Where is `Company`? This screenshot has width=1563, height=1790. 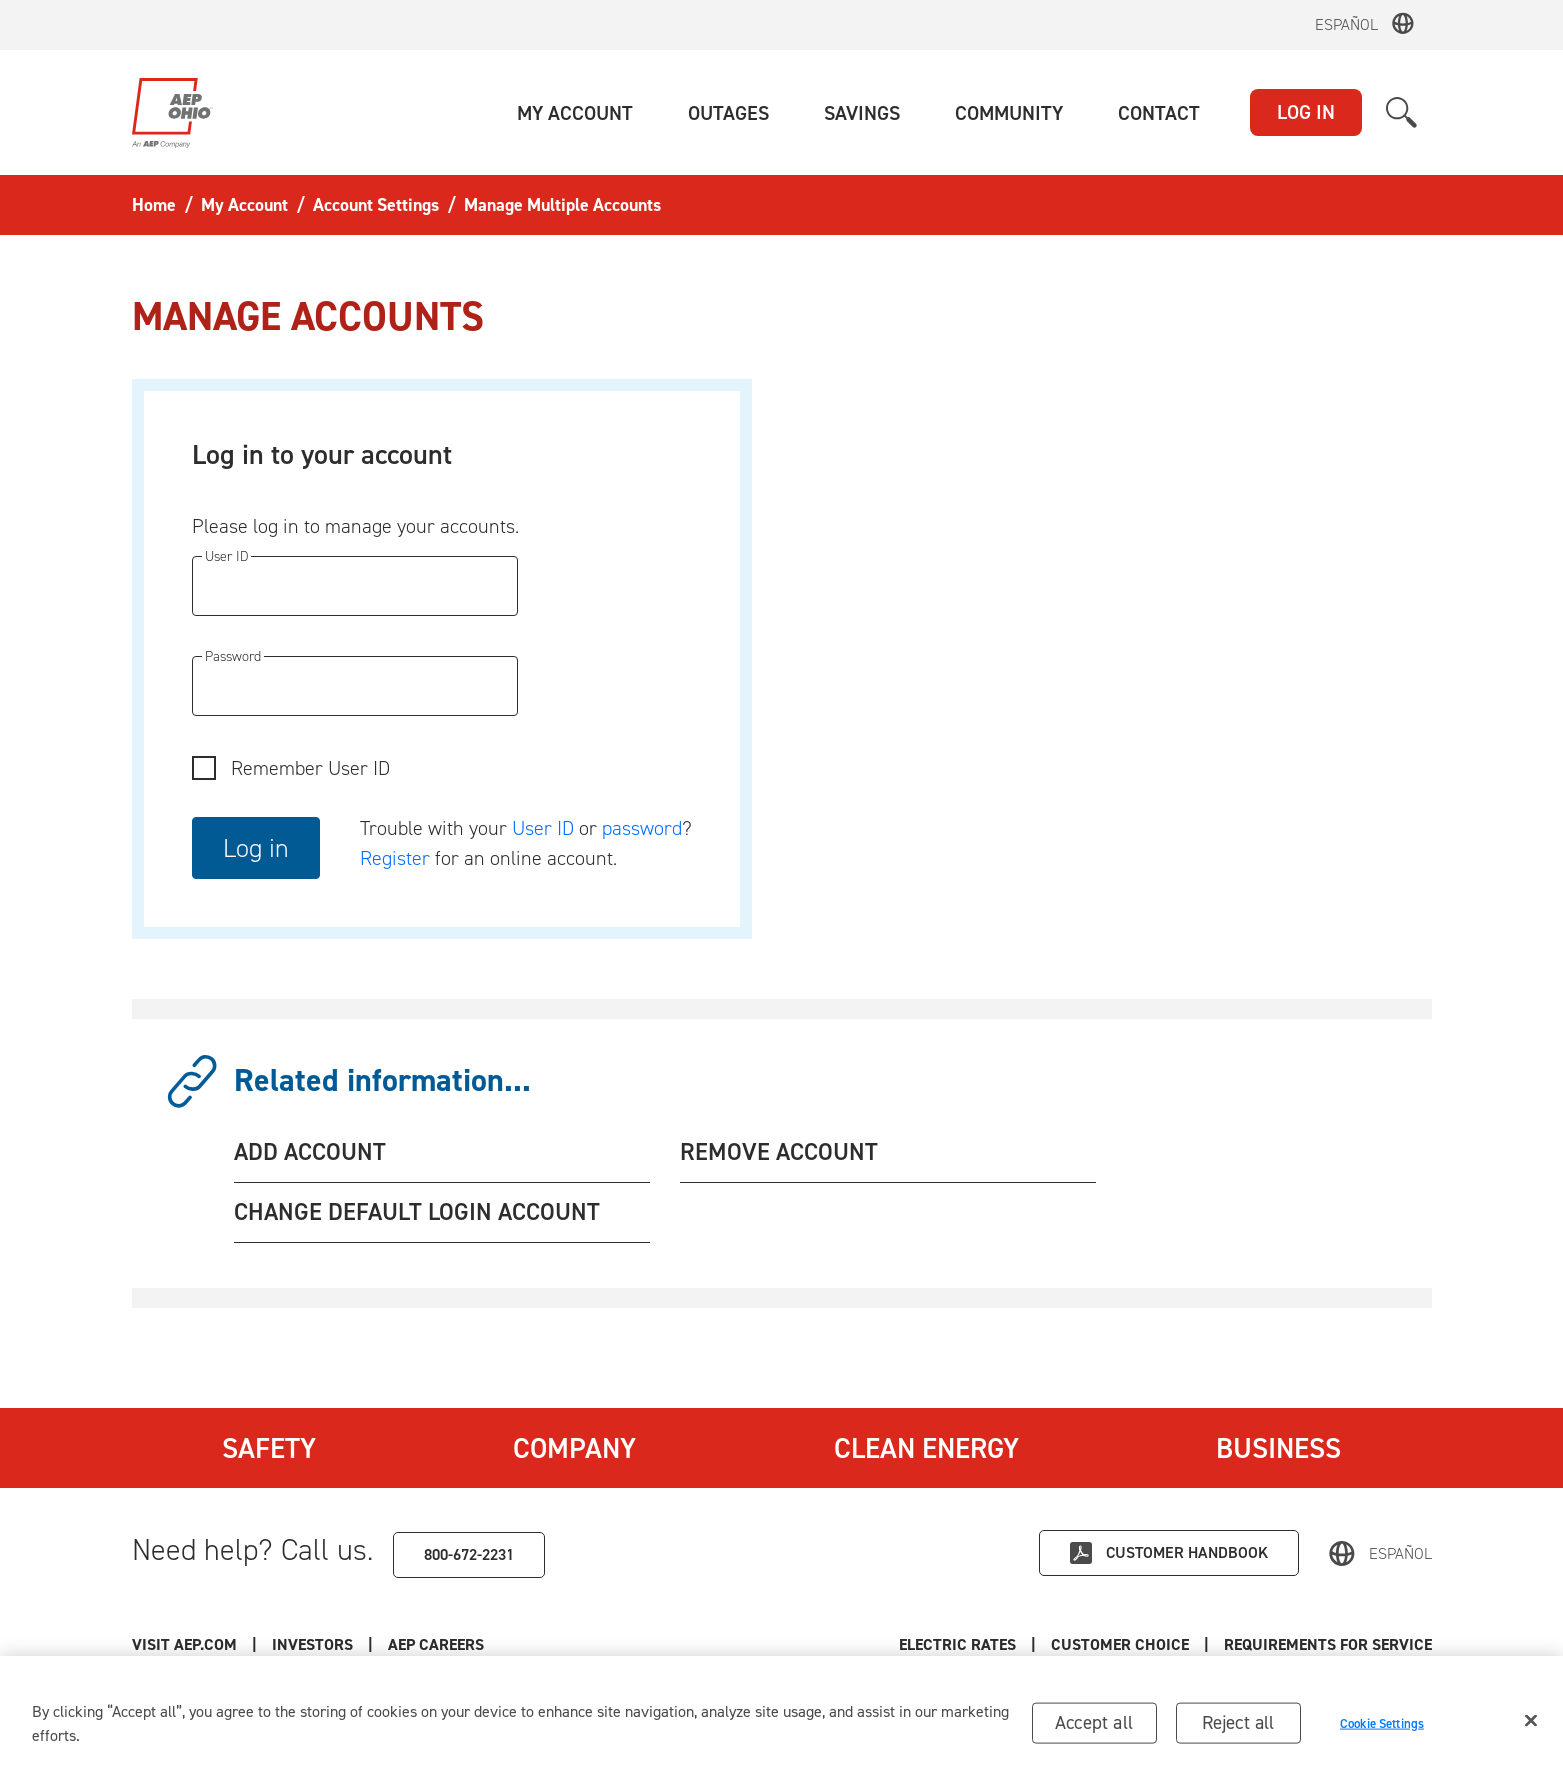
Company is located at coordinates (574, 1448).